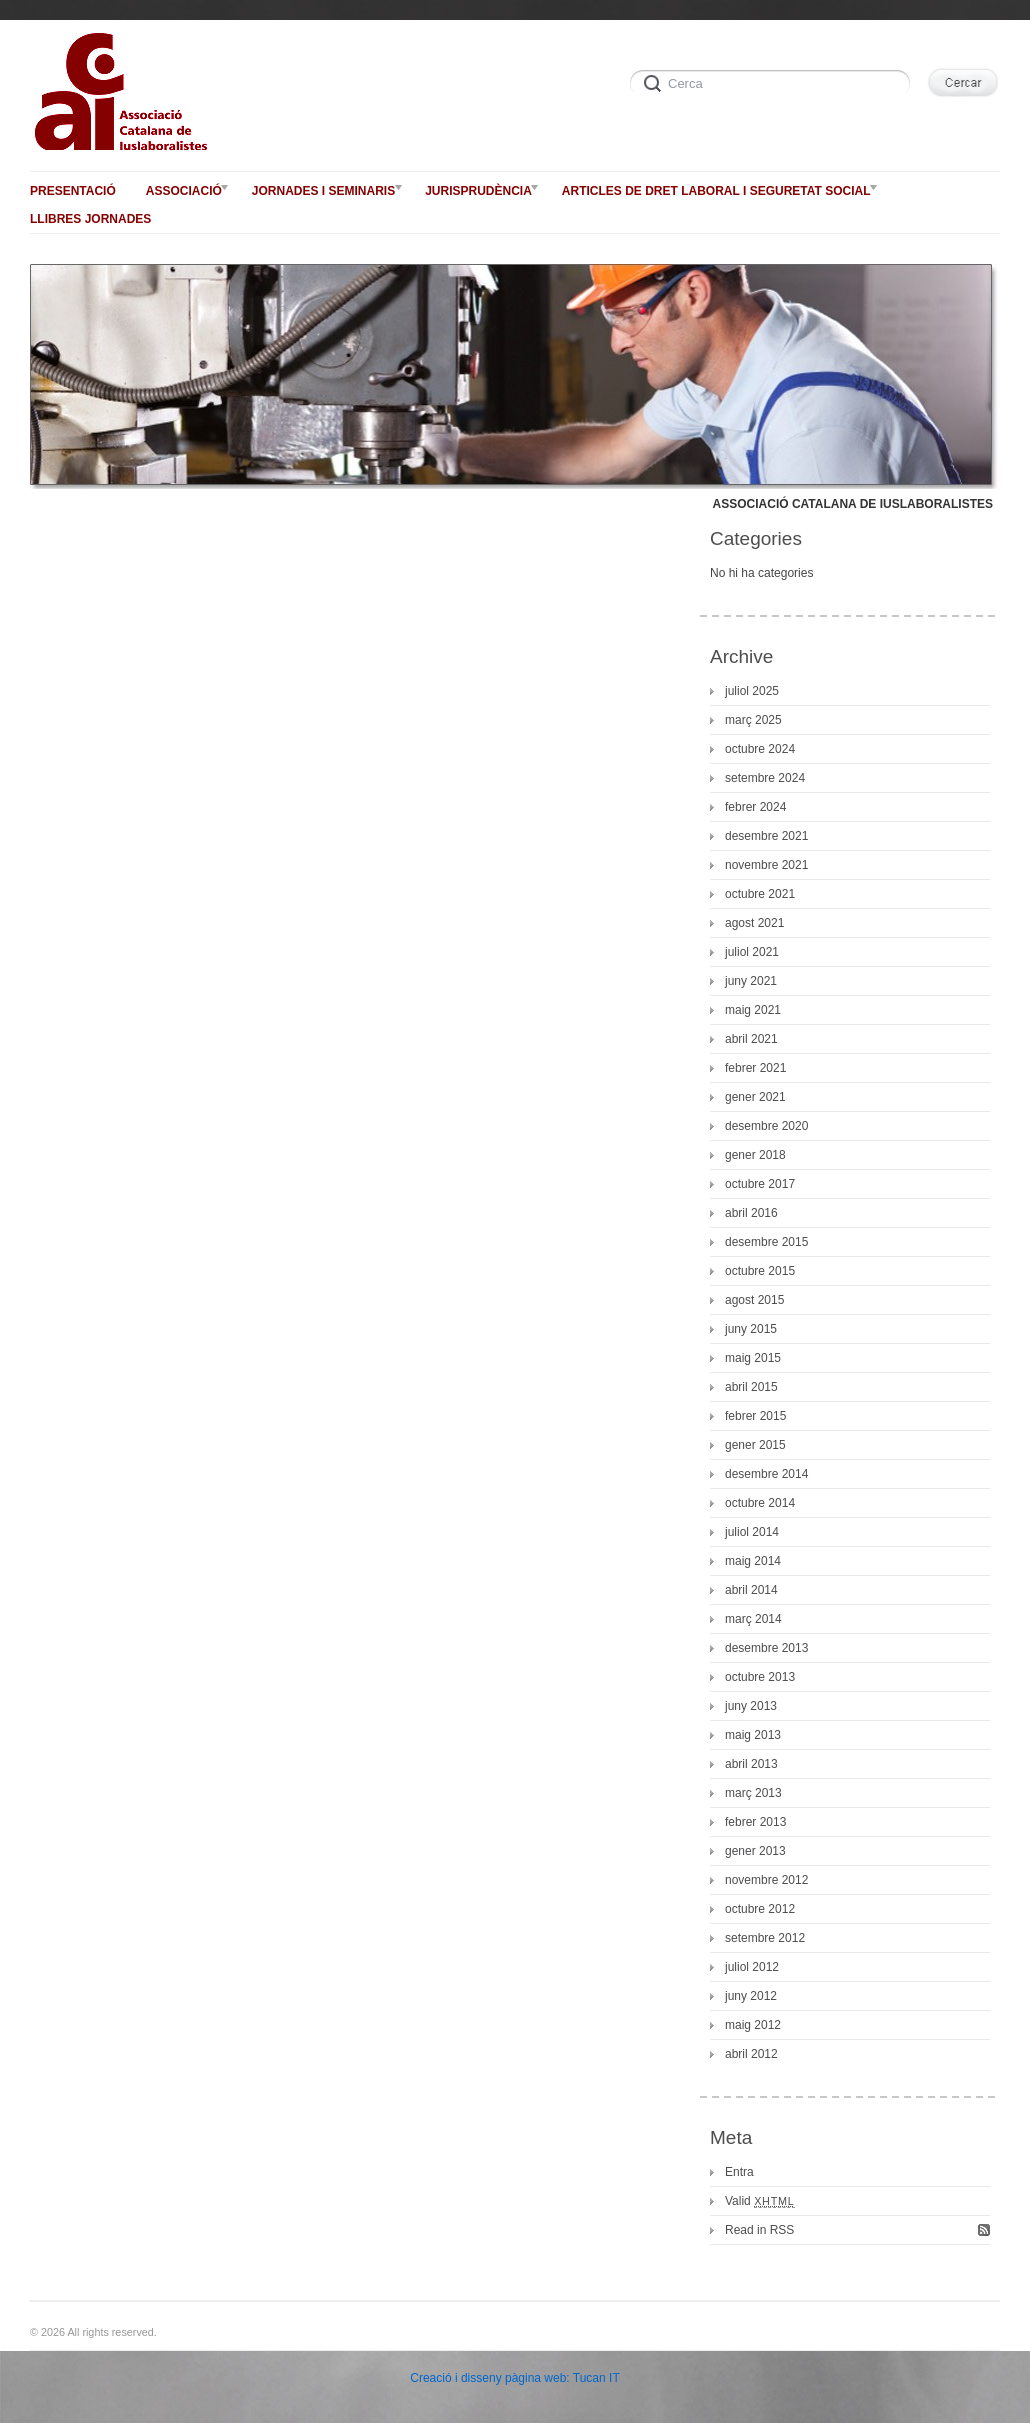 This screenshot has width=1030, height=2423. What do you see at coordinates (755, 1851) in the screenshot?
I see `gener 2013` at bounding box center [755, 1851].